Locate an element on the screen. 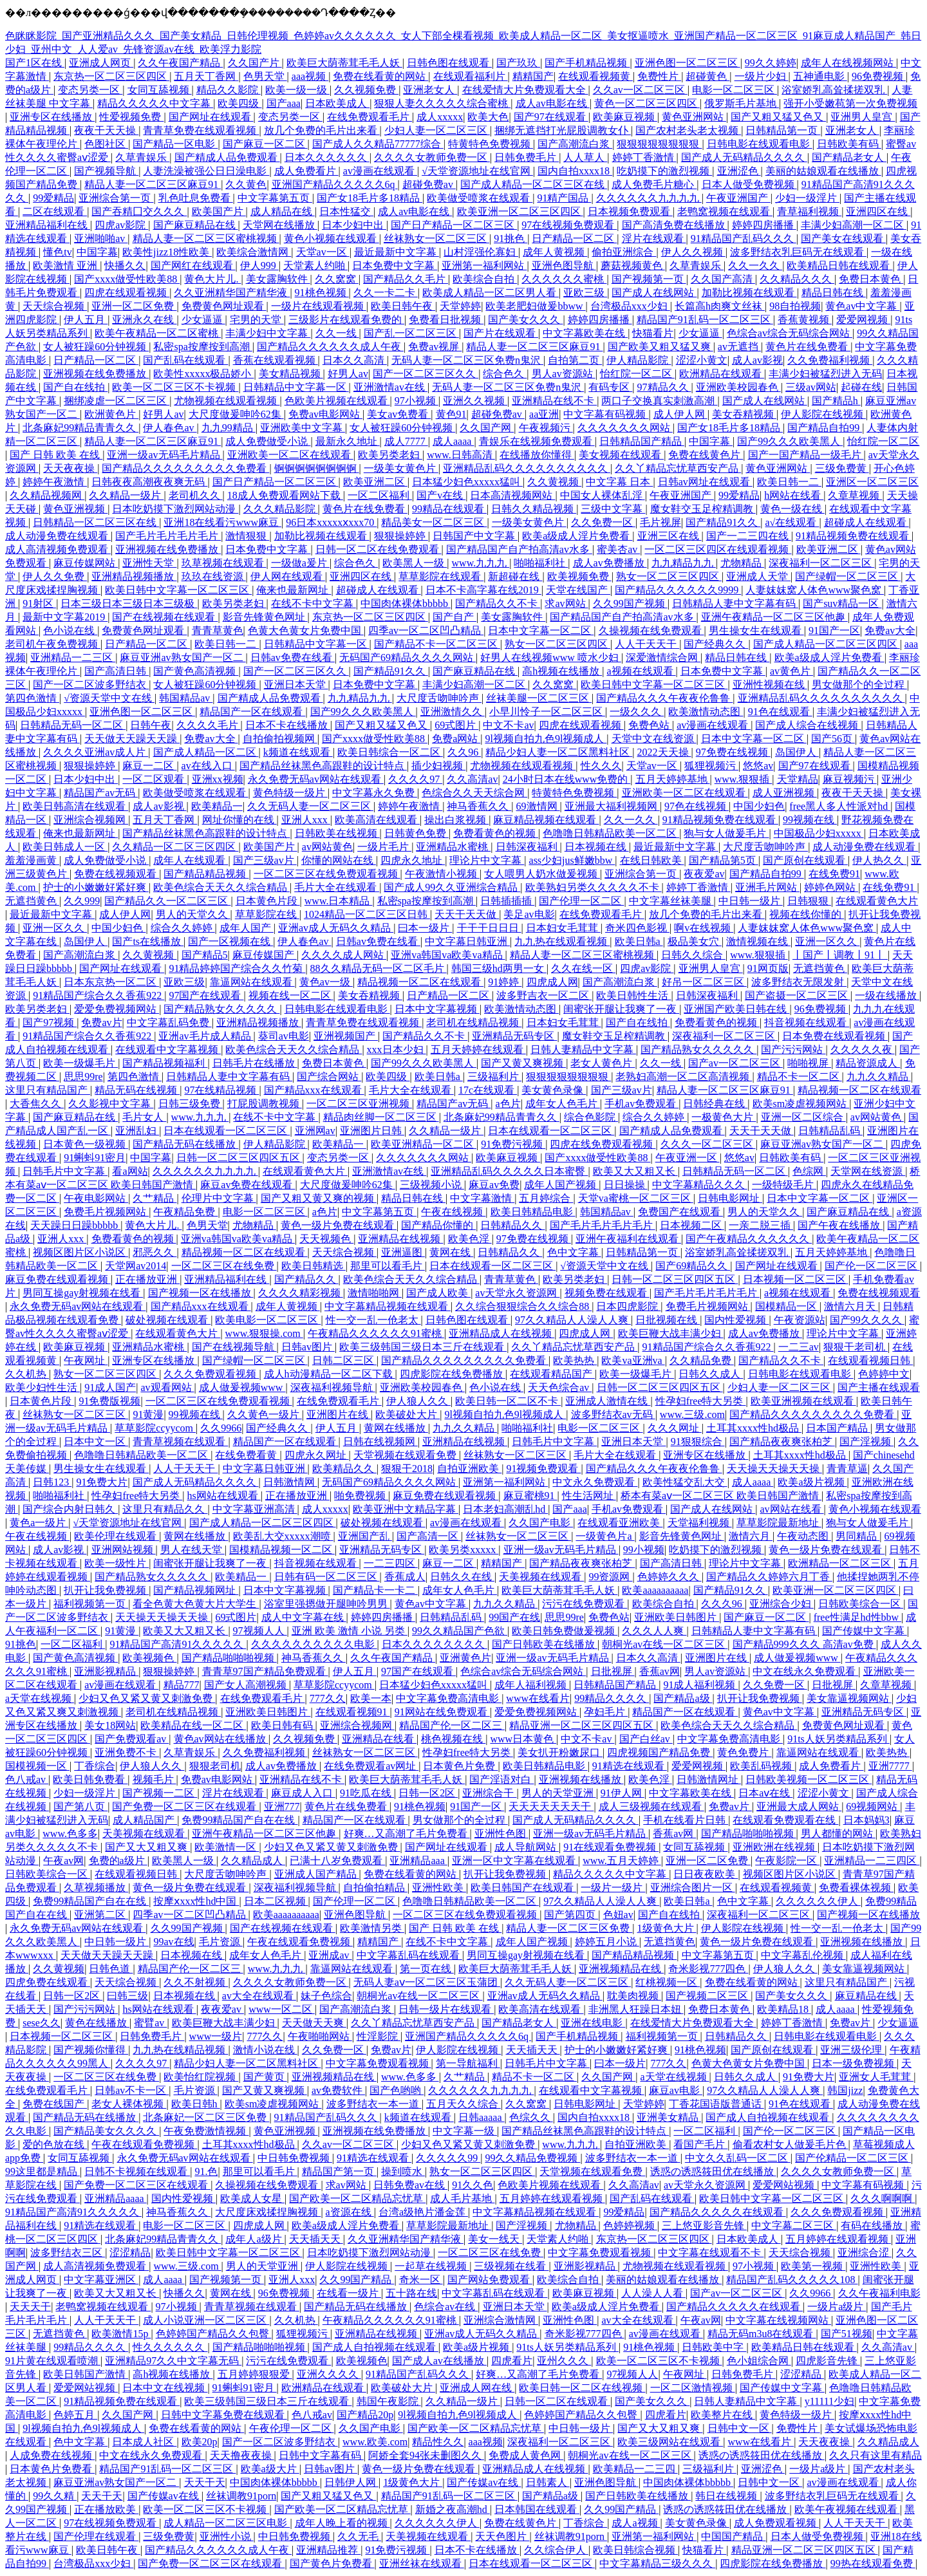 The image size is (927, 2576). 午夜在线视频 is located at coordinates (453, 1211).